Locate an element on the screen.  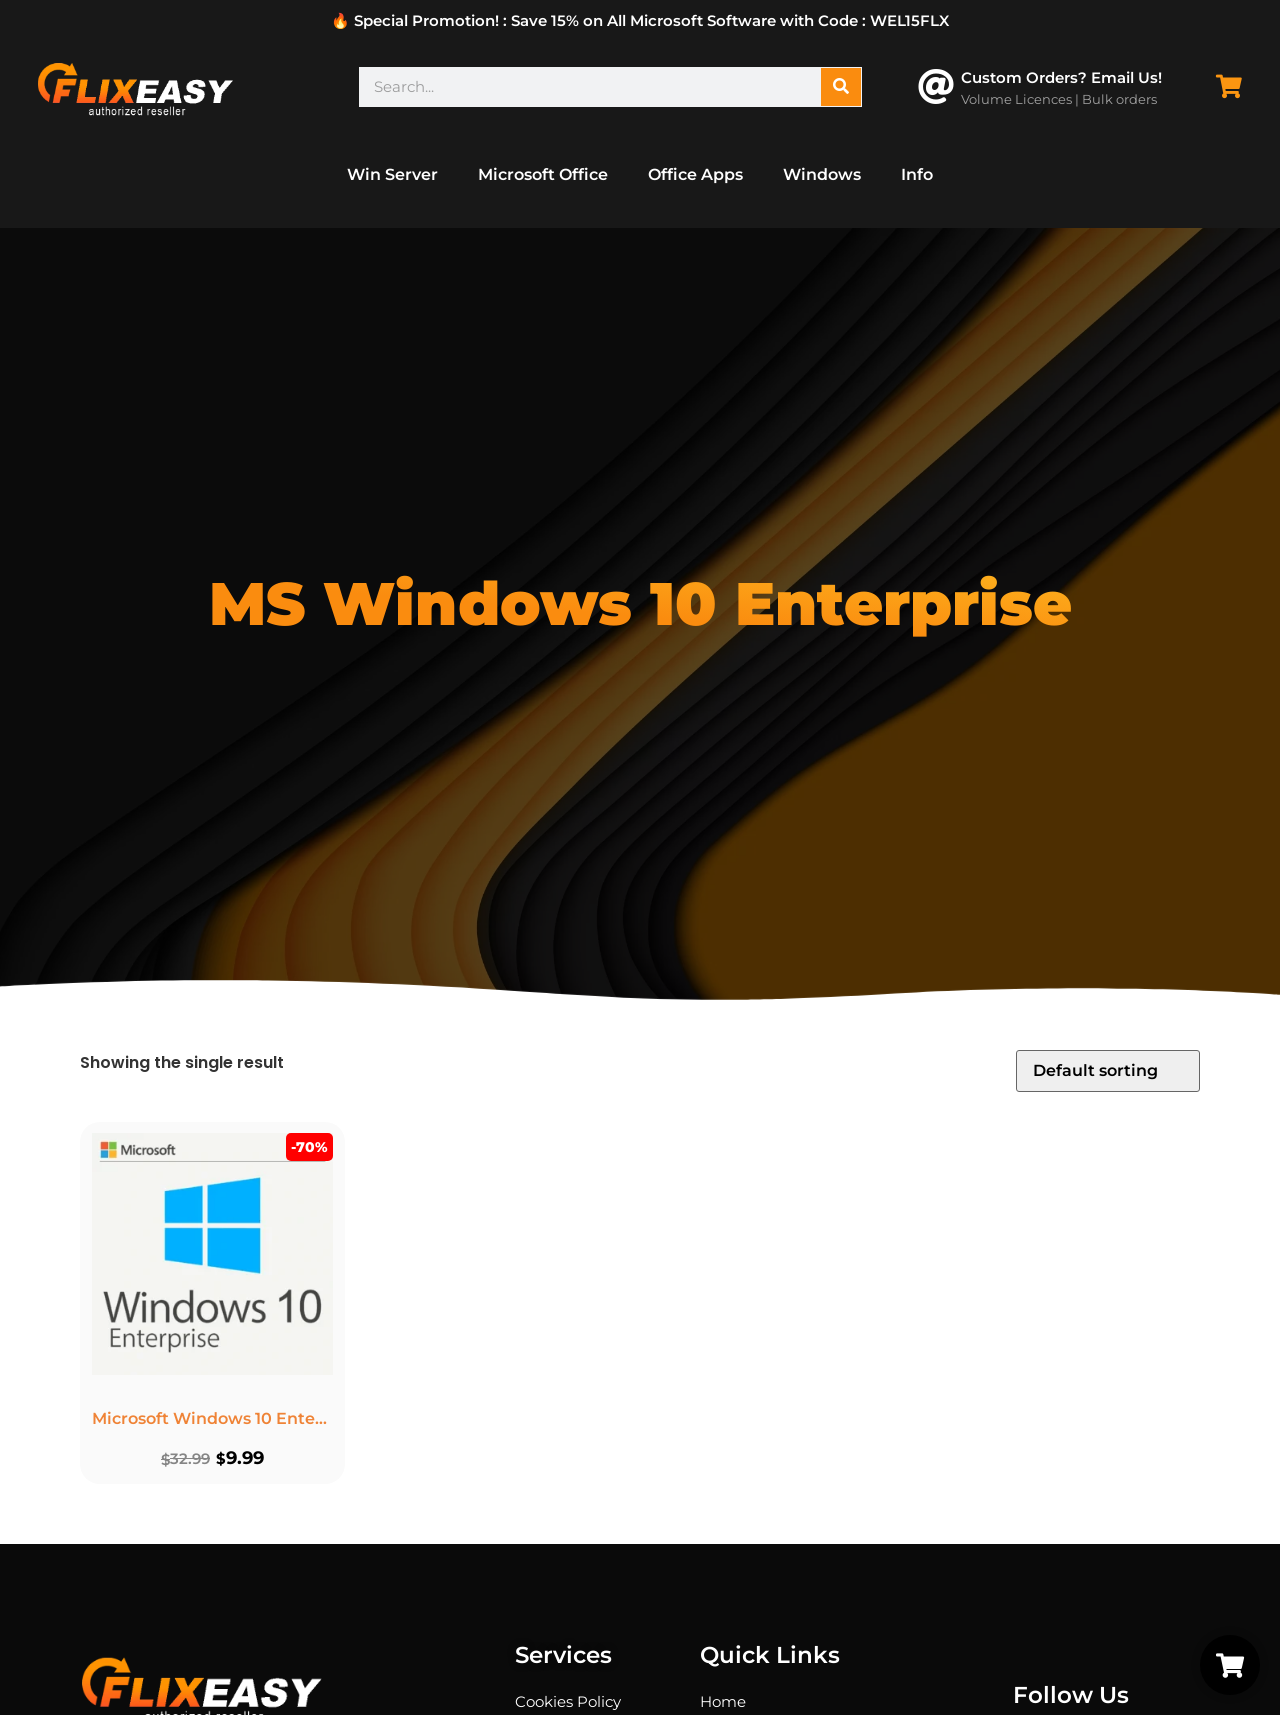
[Cart Items] is located at coordinates (1234, 86).